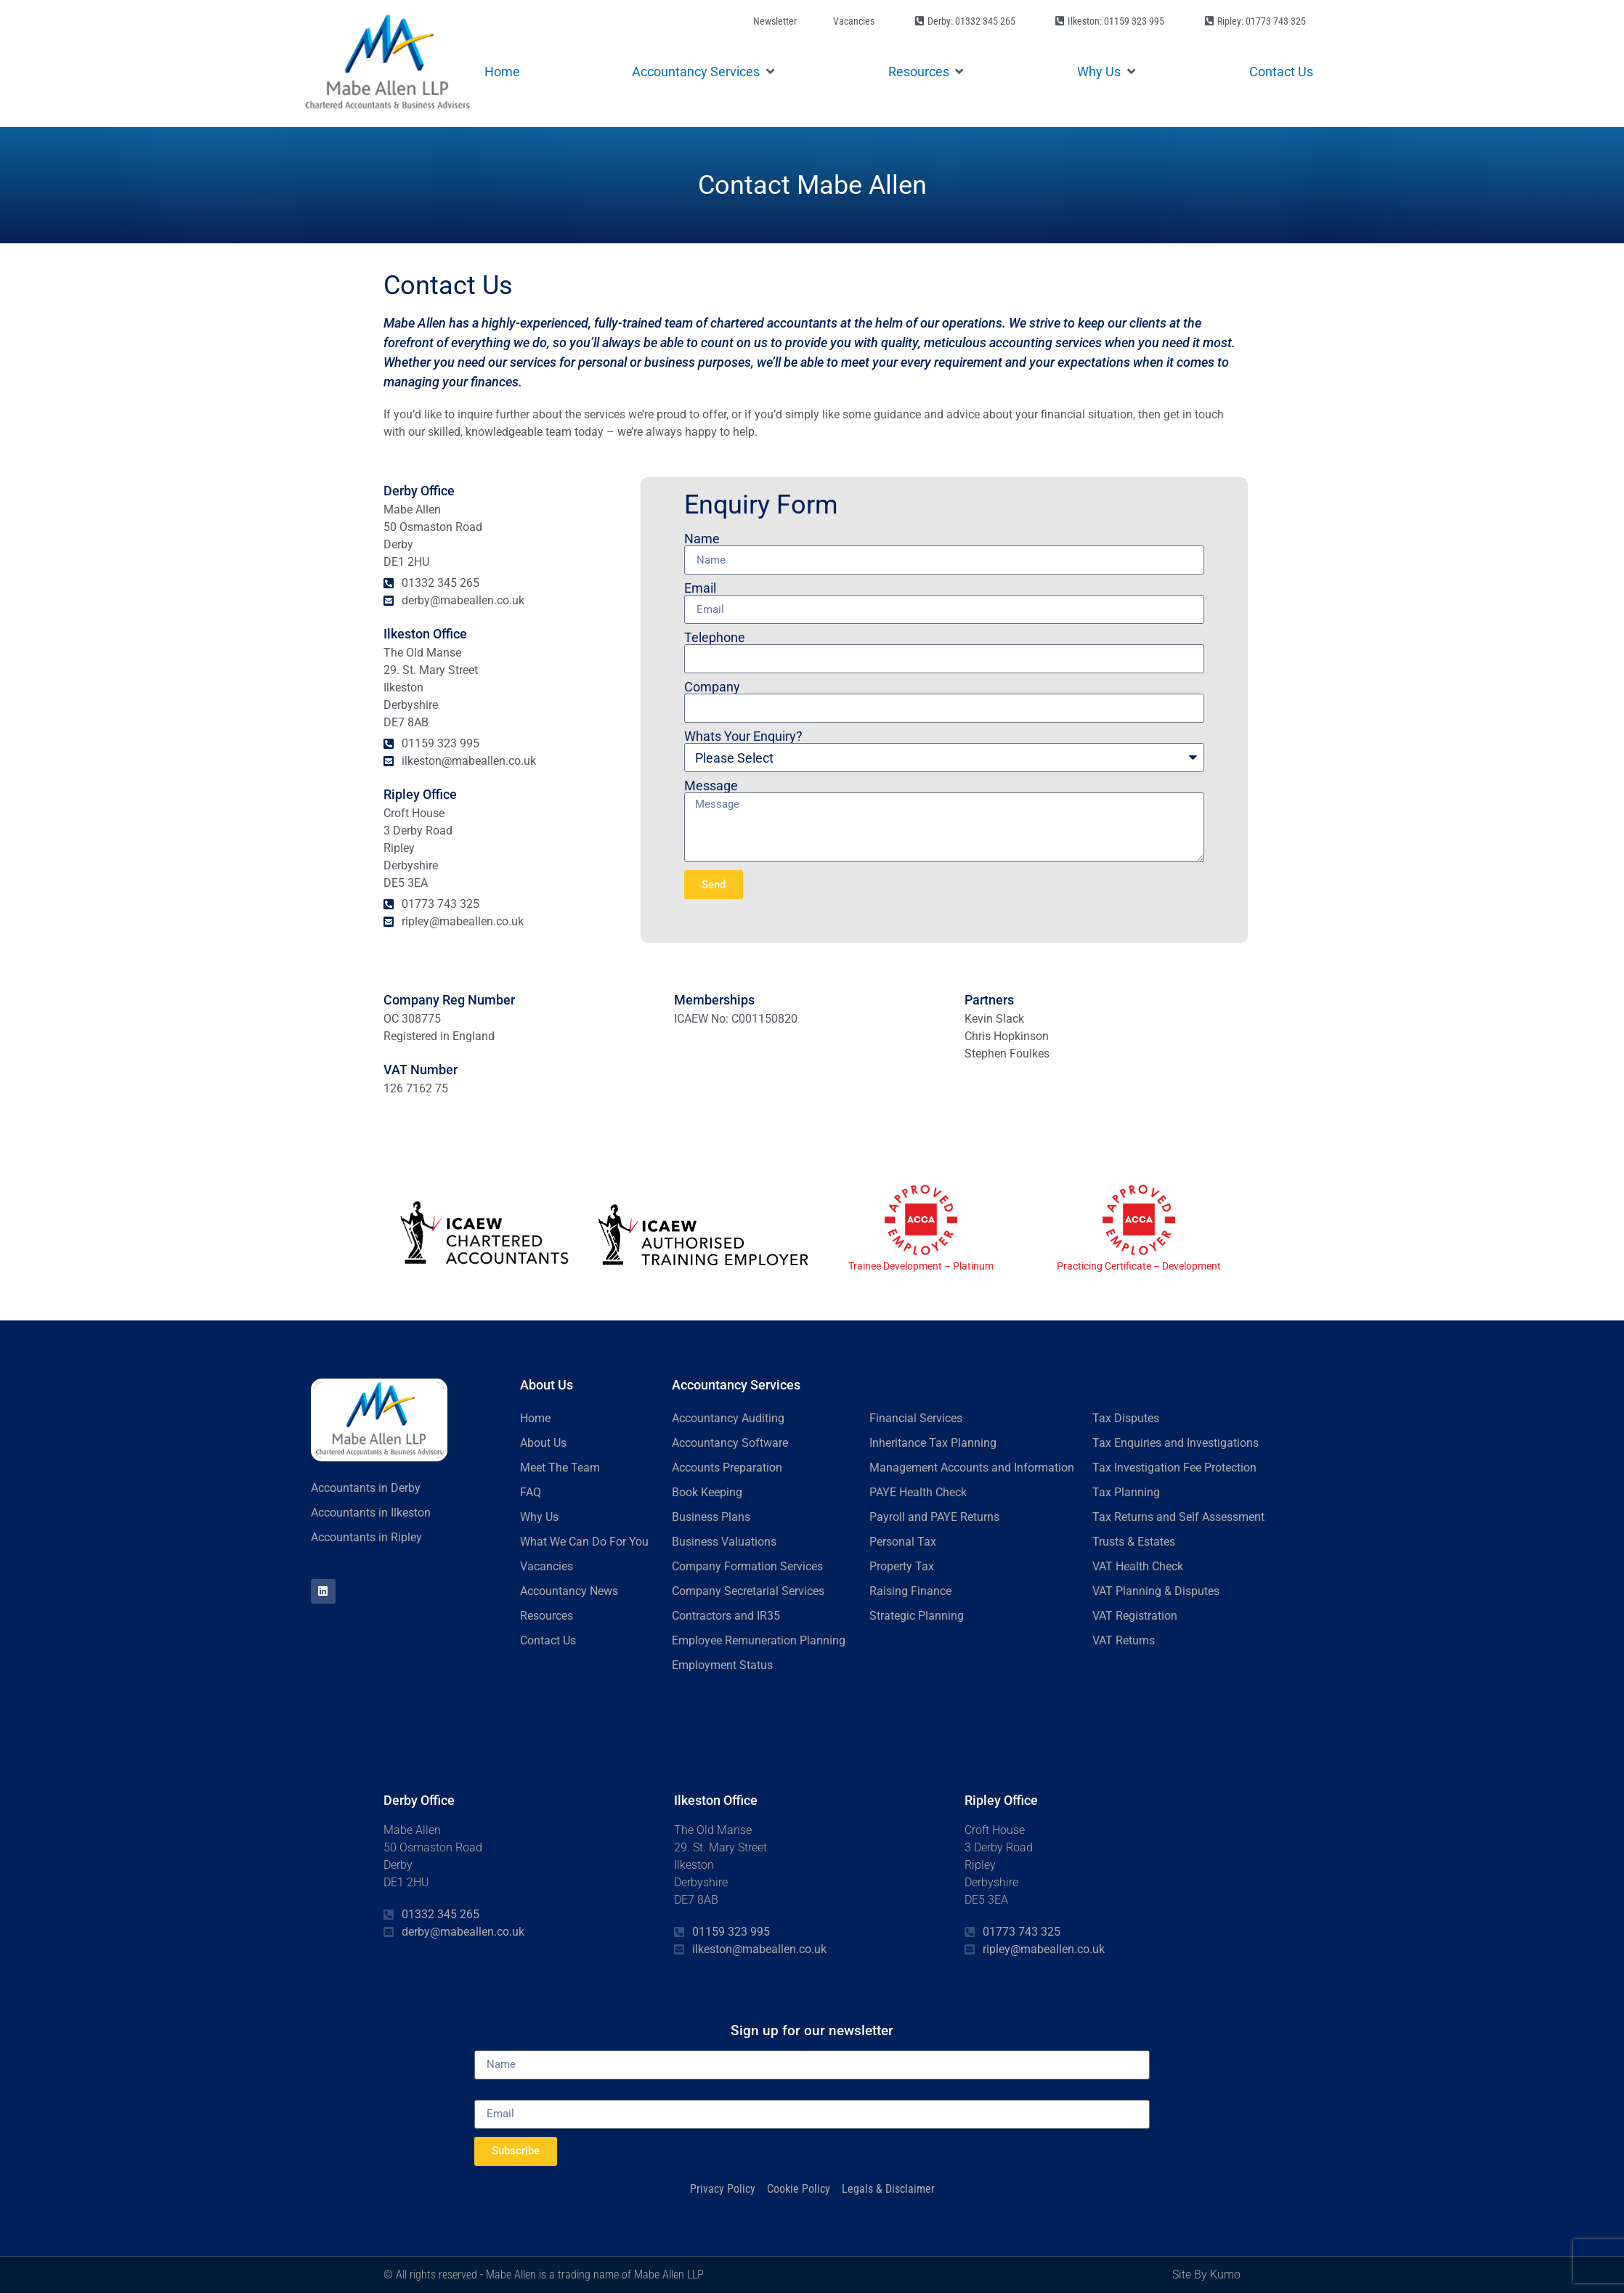  What do you see at coordinates (1155, 1591) in the screenshot?
I see `VAT Planning & Disputes` at bounding box center [1155, 1591].